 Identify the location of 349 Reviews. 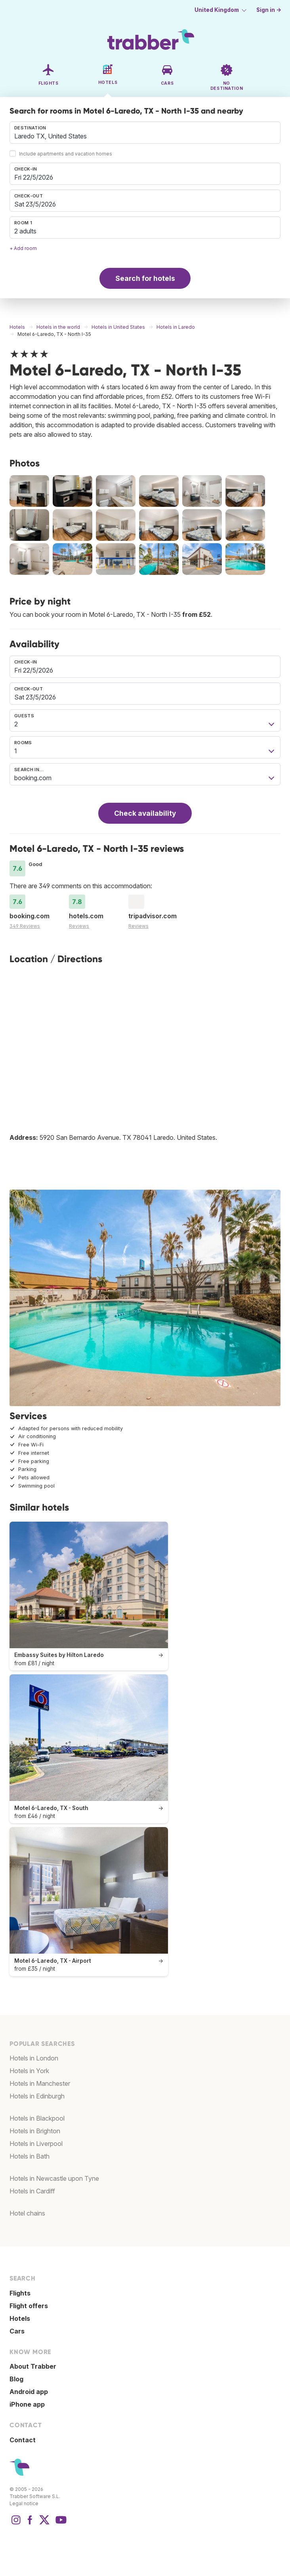
(25, 926).